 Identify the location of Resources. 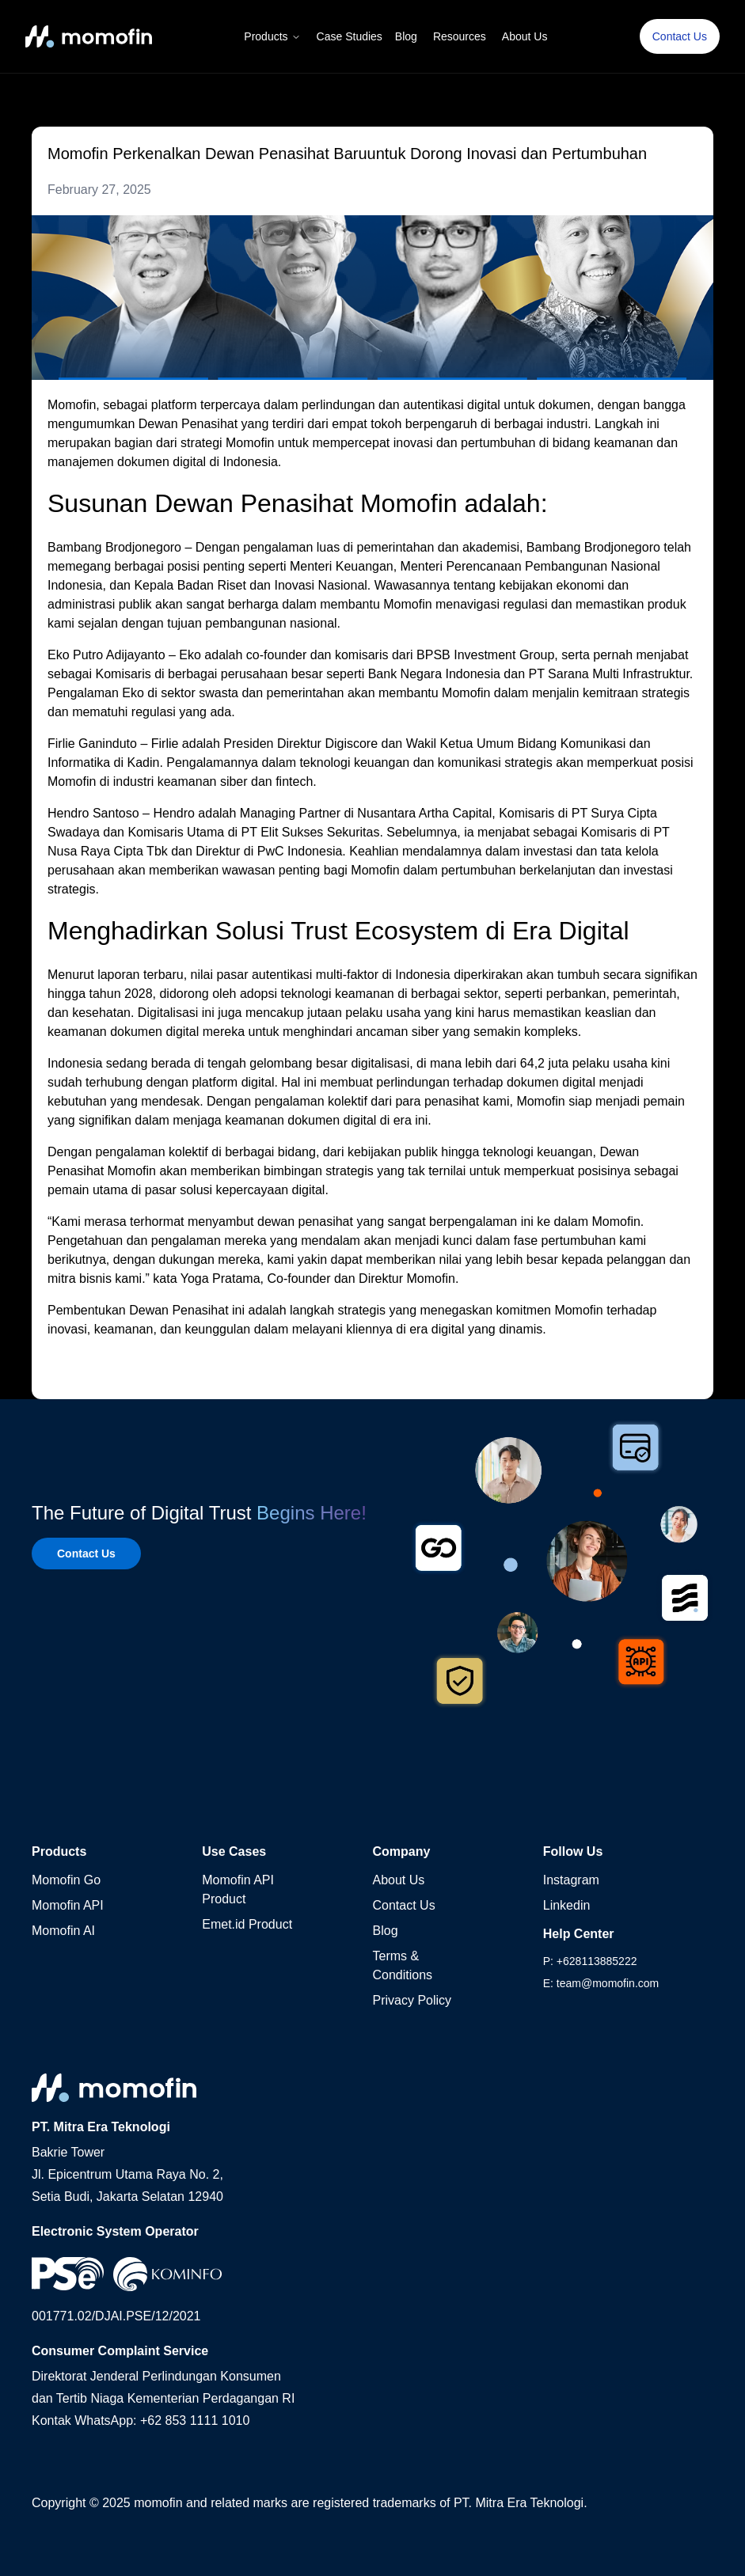
(459, 36).